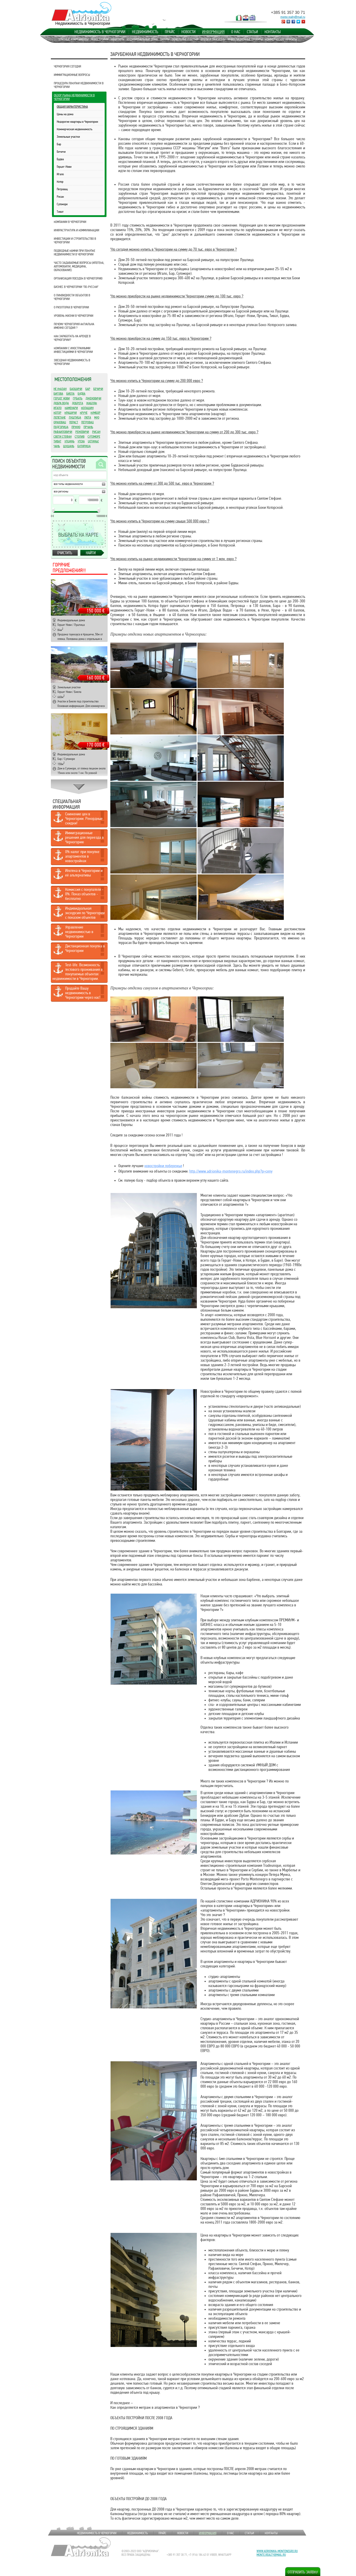  What do you see at coordinates (70, 393) in the screenshot?
I see `Биела` at bounding box center [70, 393].